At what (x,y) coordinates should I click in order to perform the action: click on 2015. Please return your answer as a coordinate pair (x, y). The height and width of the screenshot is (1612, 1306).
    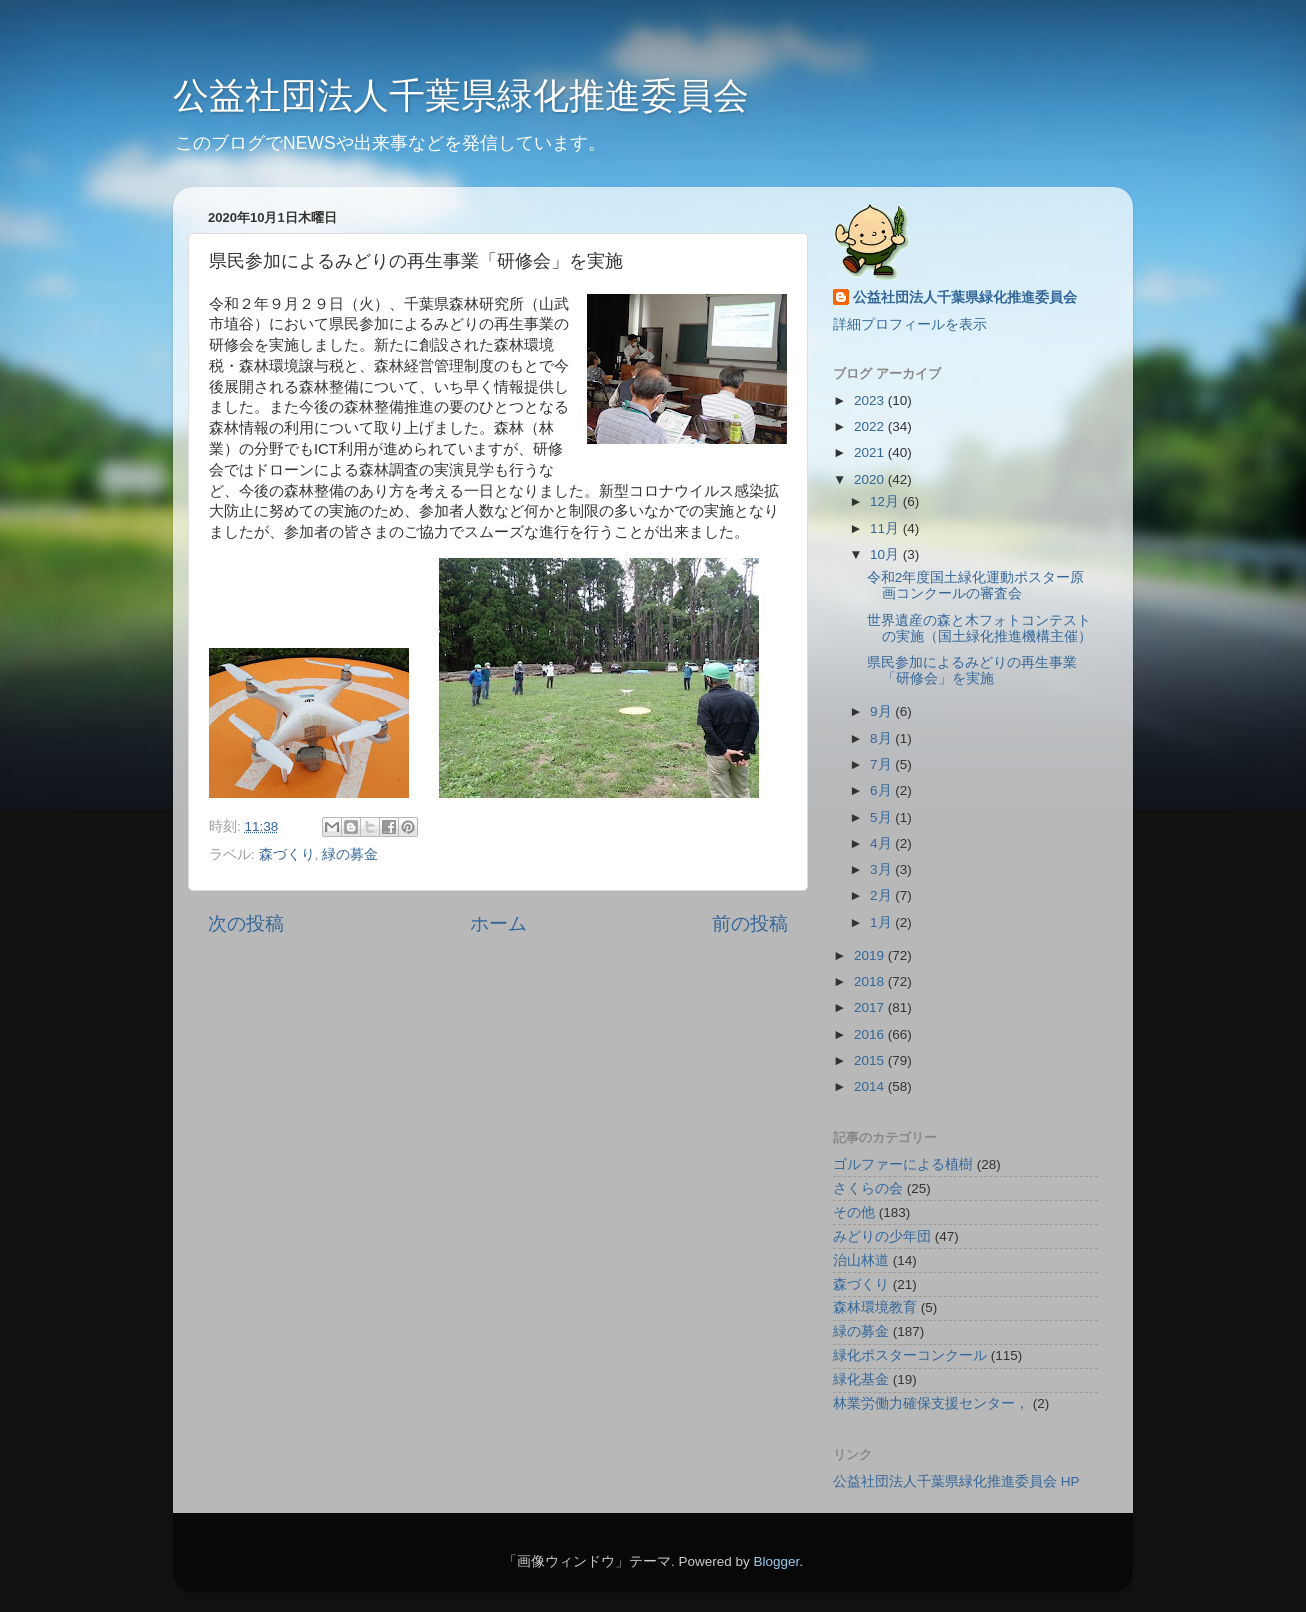
    Looking at the image, I should click on (871, 1060).